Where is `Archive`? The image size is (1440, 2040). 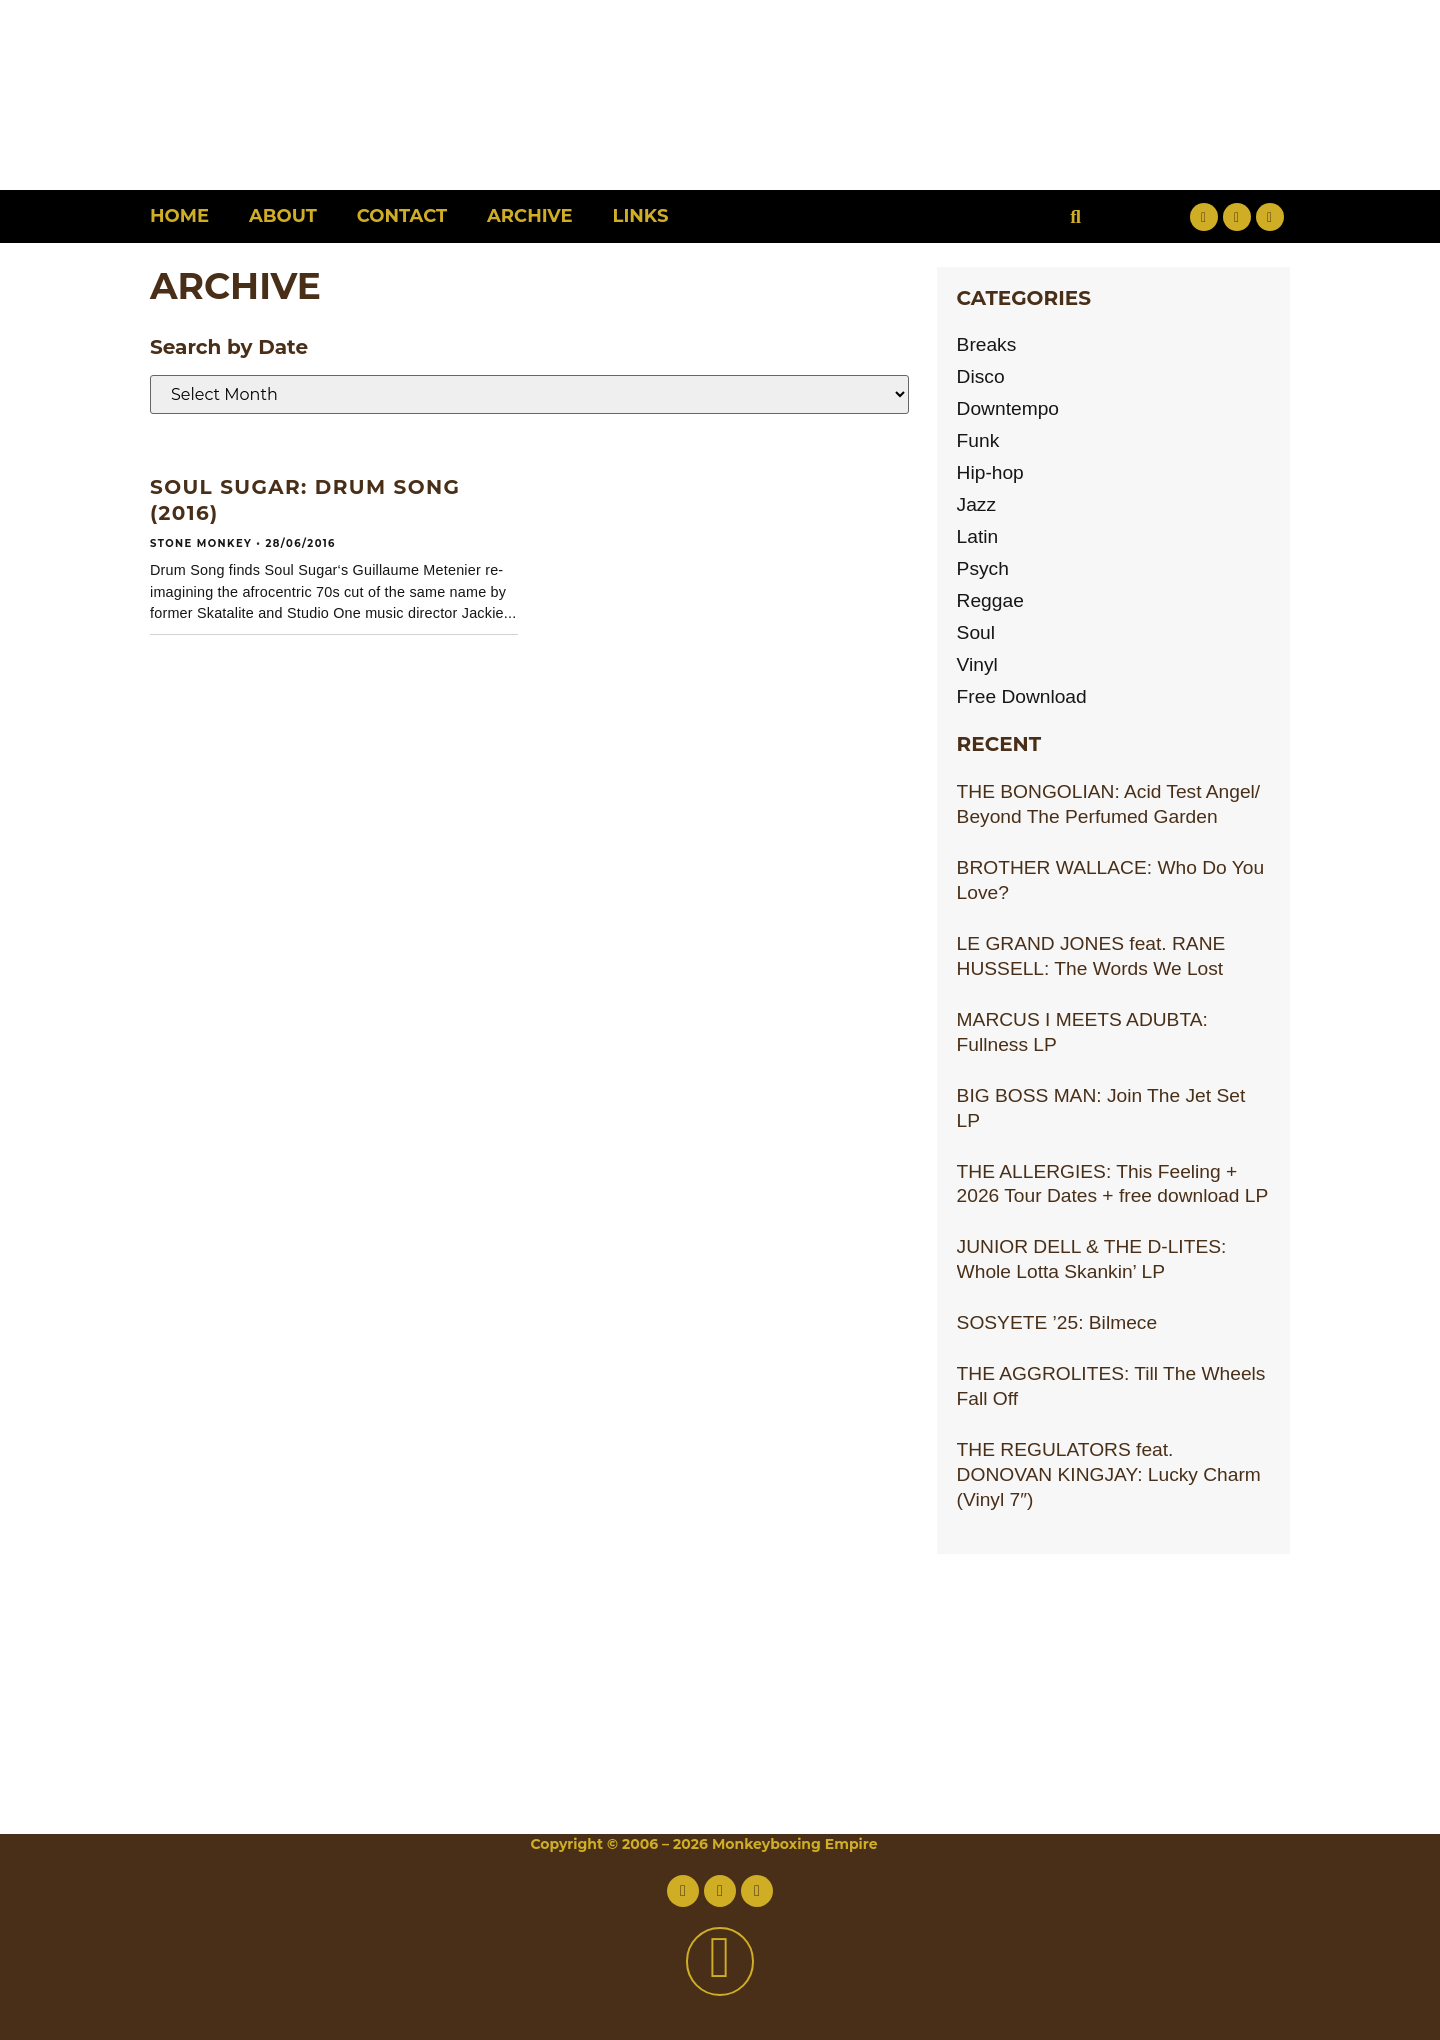 Archive is located at coordinates (529, 216).